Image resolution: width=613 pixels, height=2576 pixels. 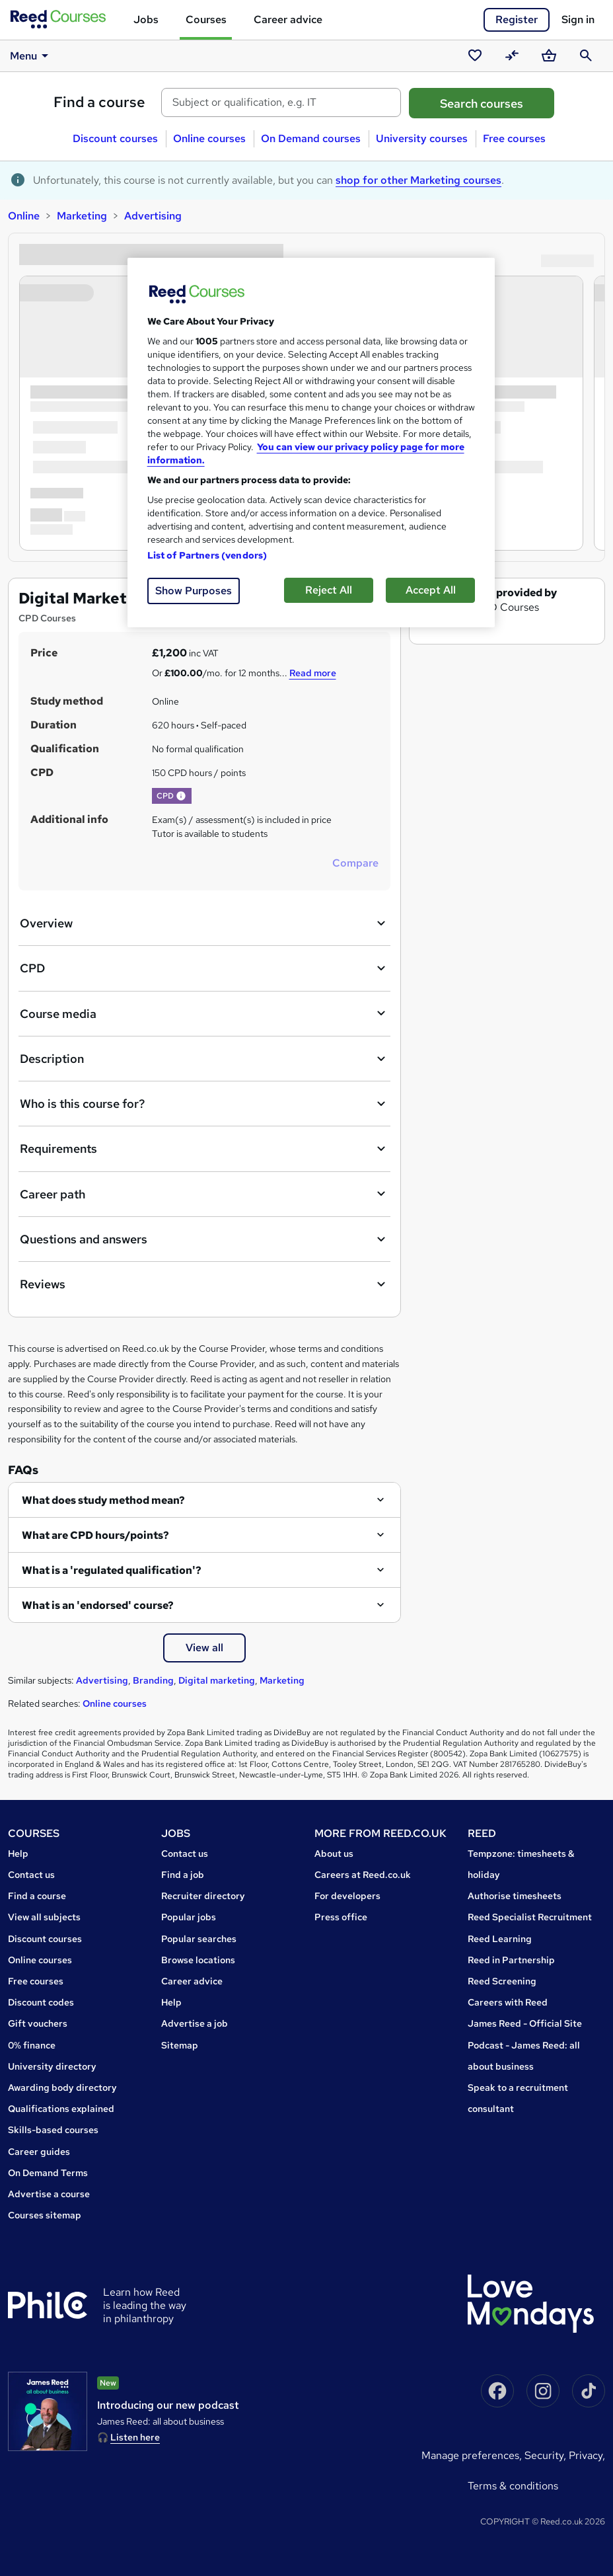 What do you see at coordinates (418, 180) in the screenshot?
I see `shop for other Marketing courses` at bounding box center [418, 180].